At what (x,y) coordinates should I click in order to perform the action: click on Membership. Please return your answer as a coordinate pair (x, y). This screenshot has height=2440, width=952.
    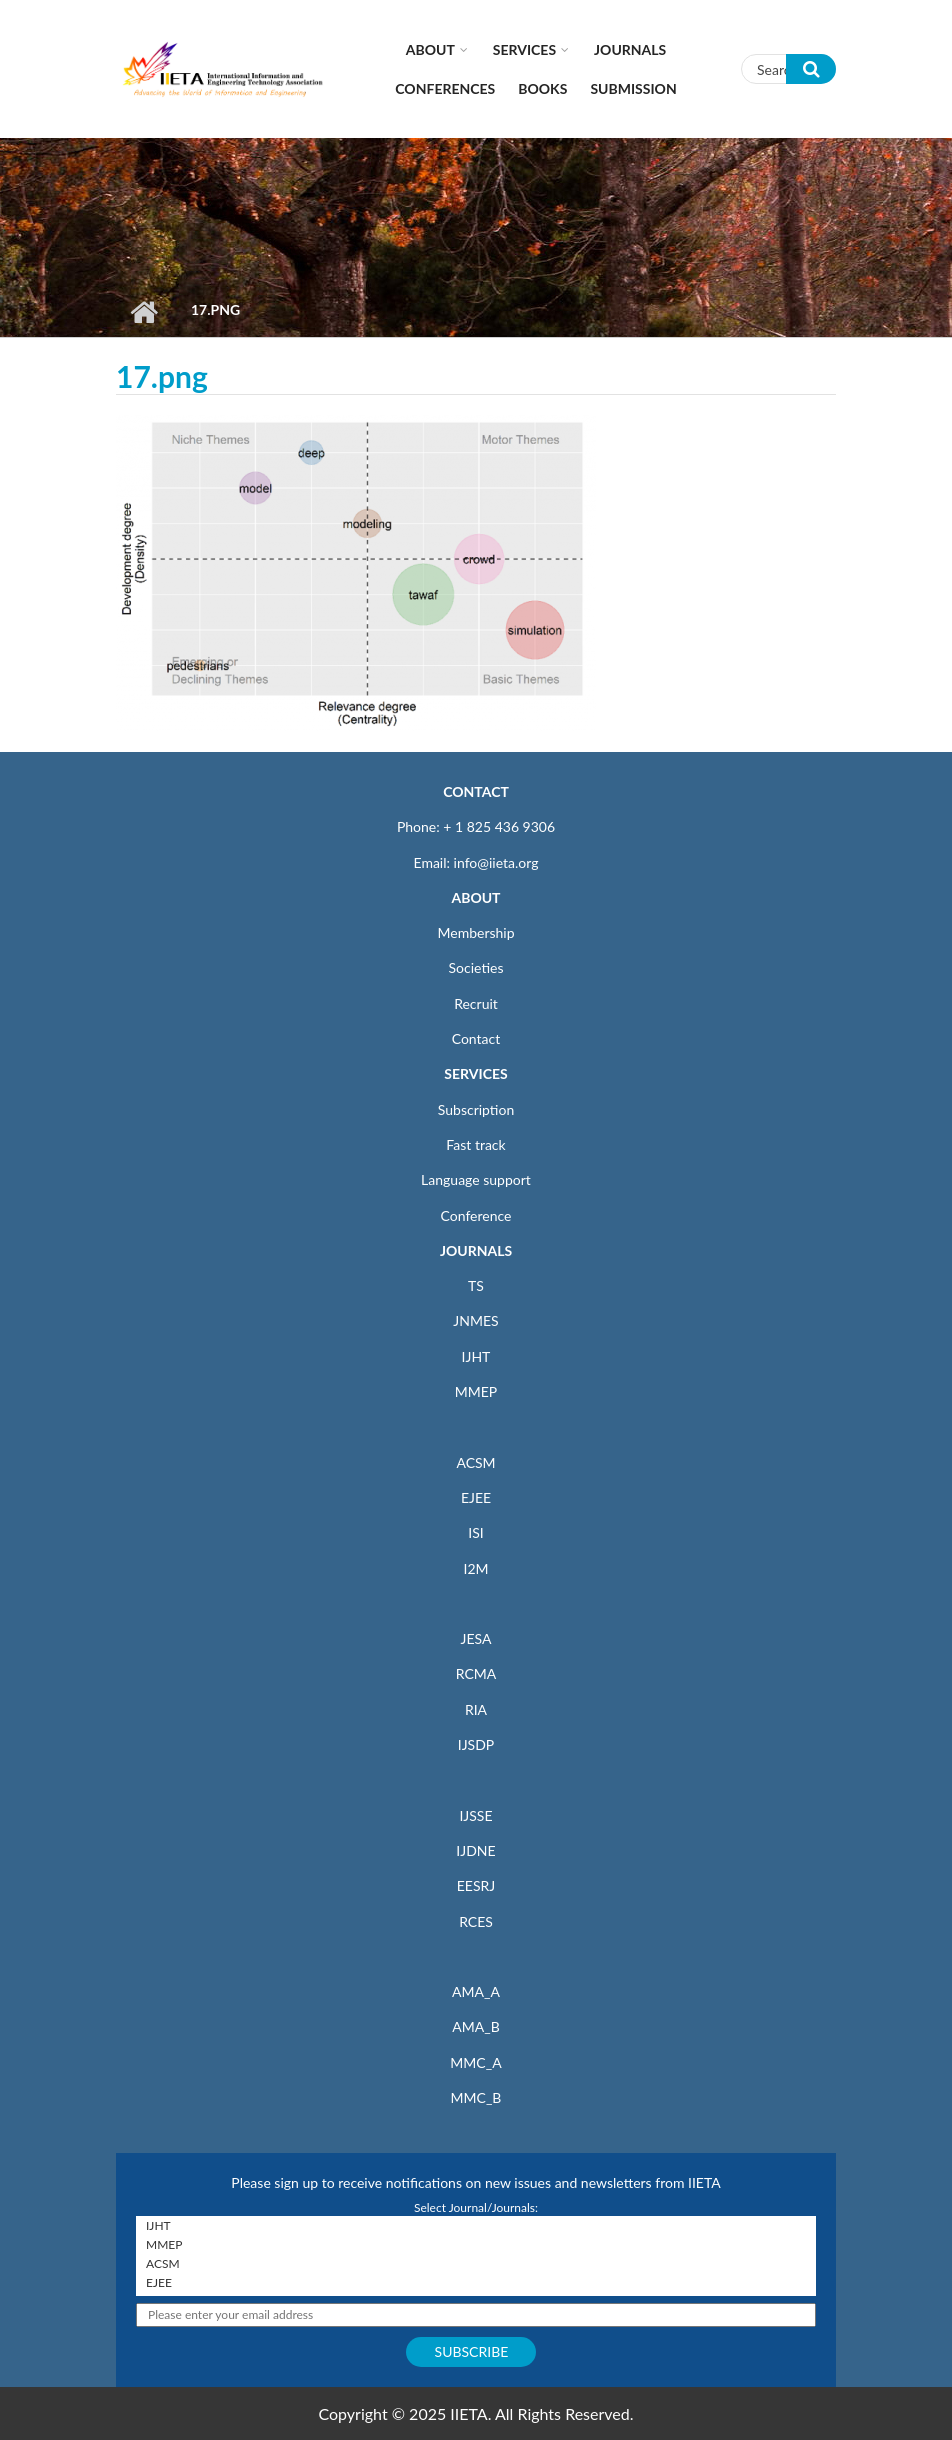
    Looking at the image, I should click on (475, 932).